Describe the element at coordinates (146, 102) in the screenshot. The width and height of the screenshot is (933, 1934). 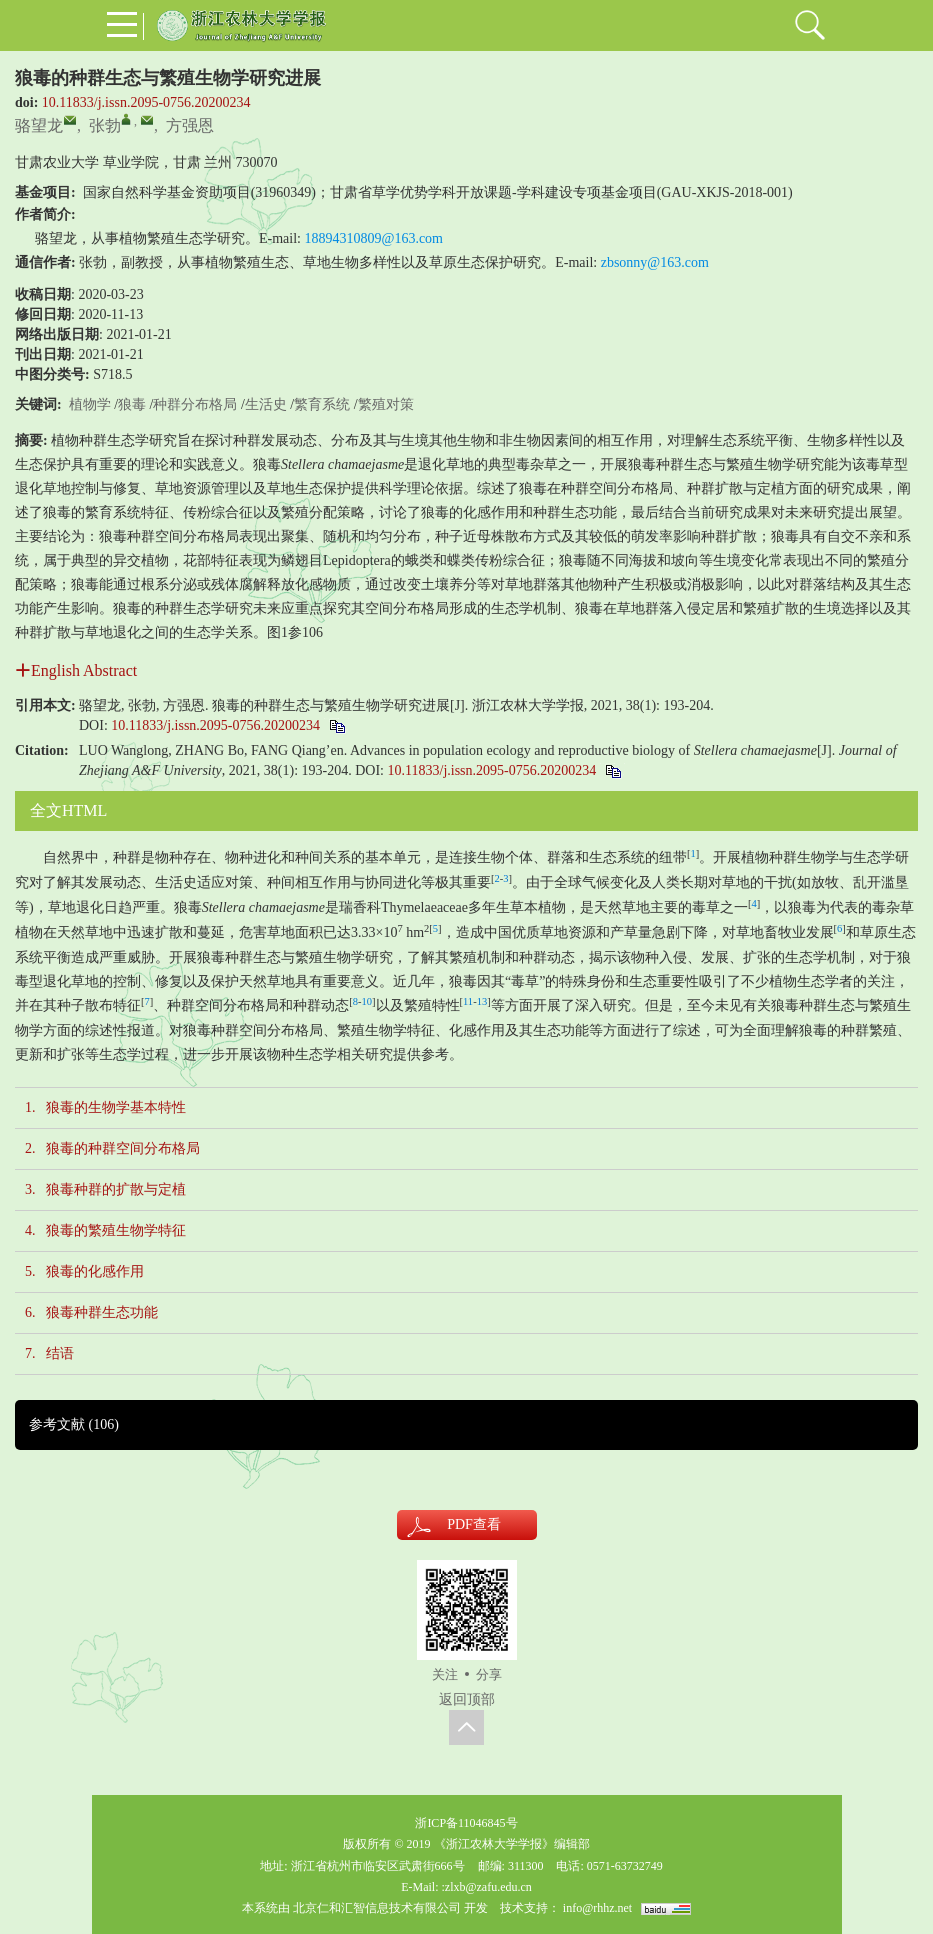
I see `10.11833/j.issn.2095-0756.20200234` at that location.